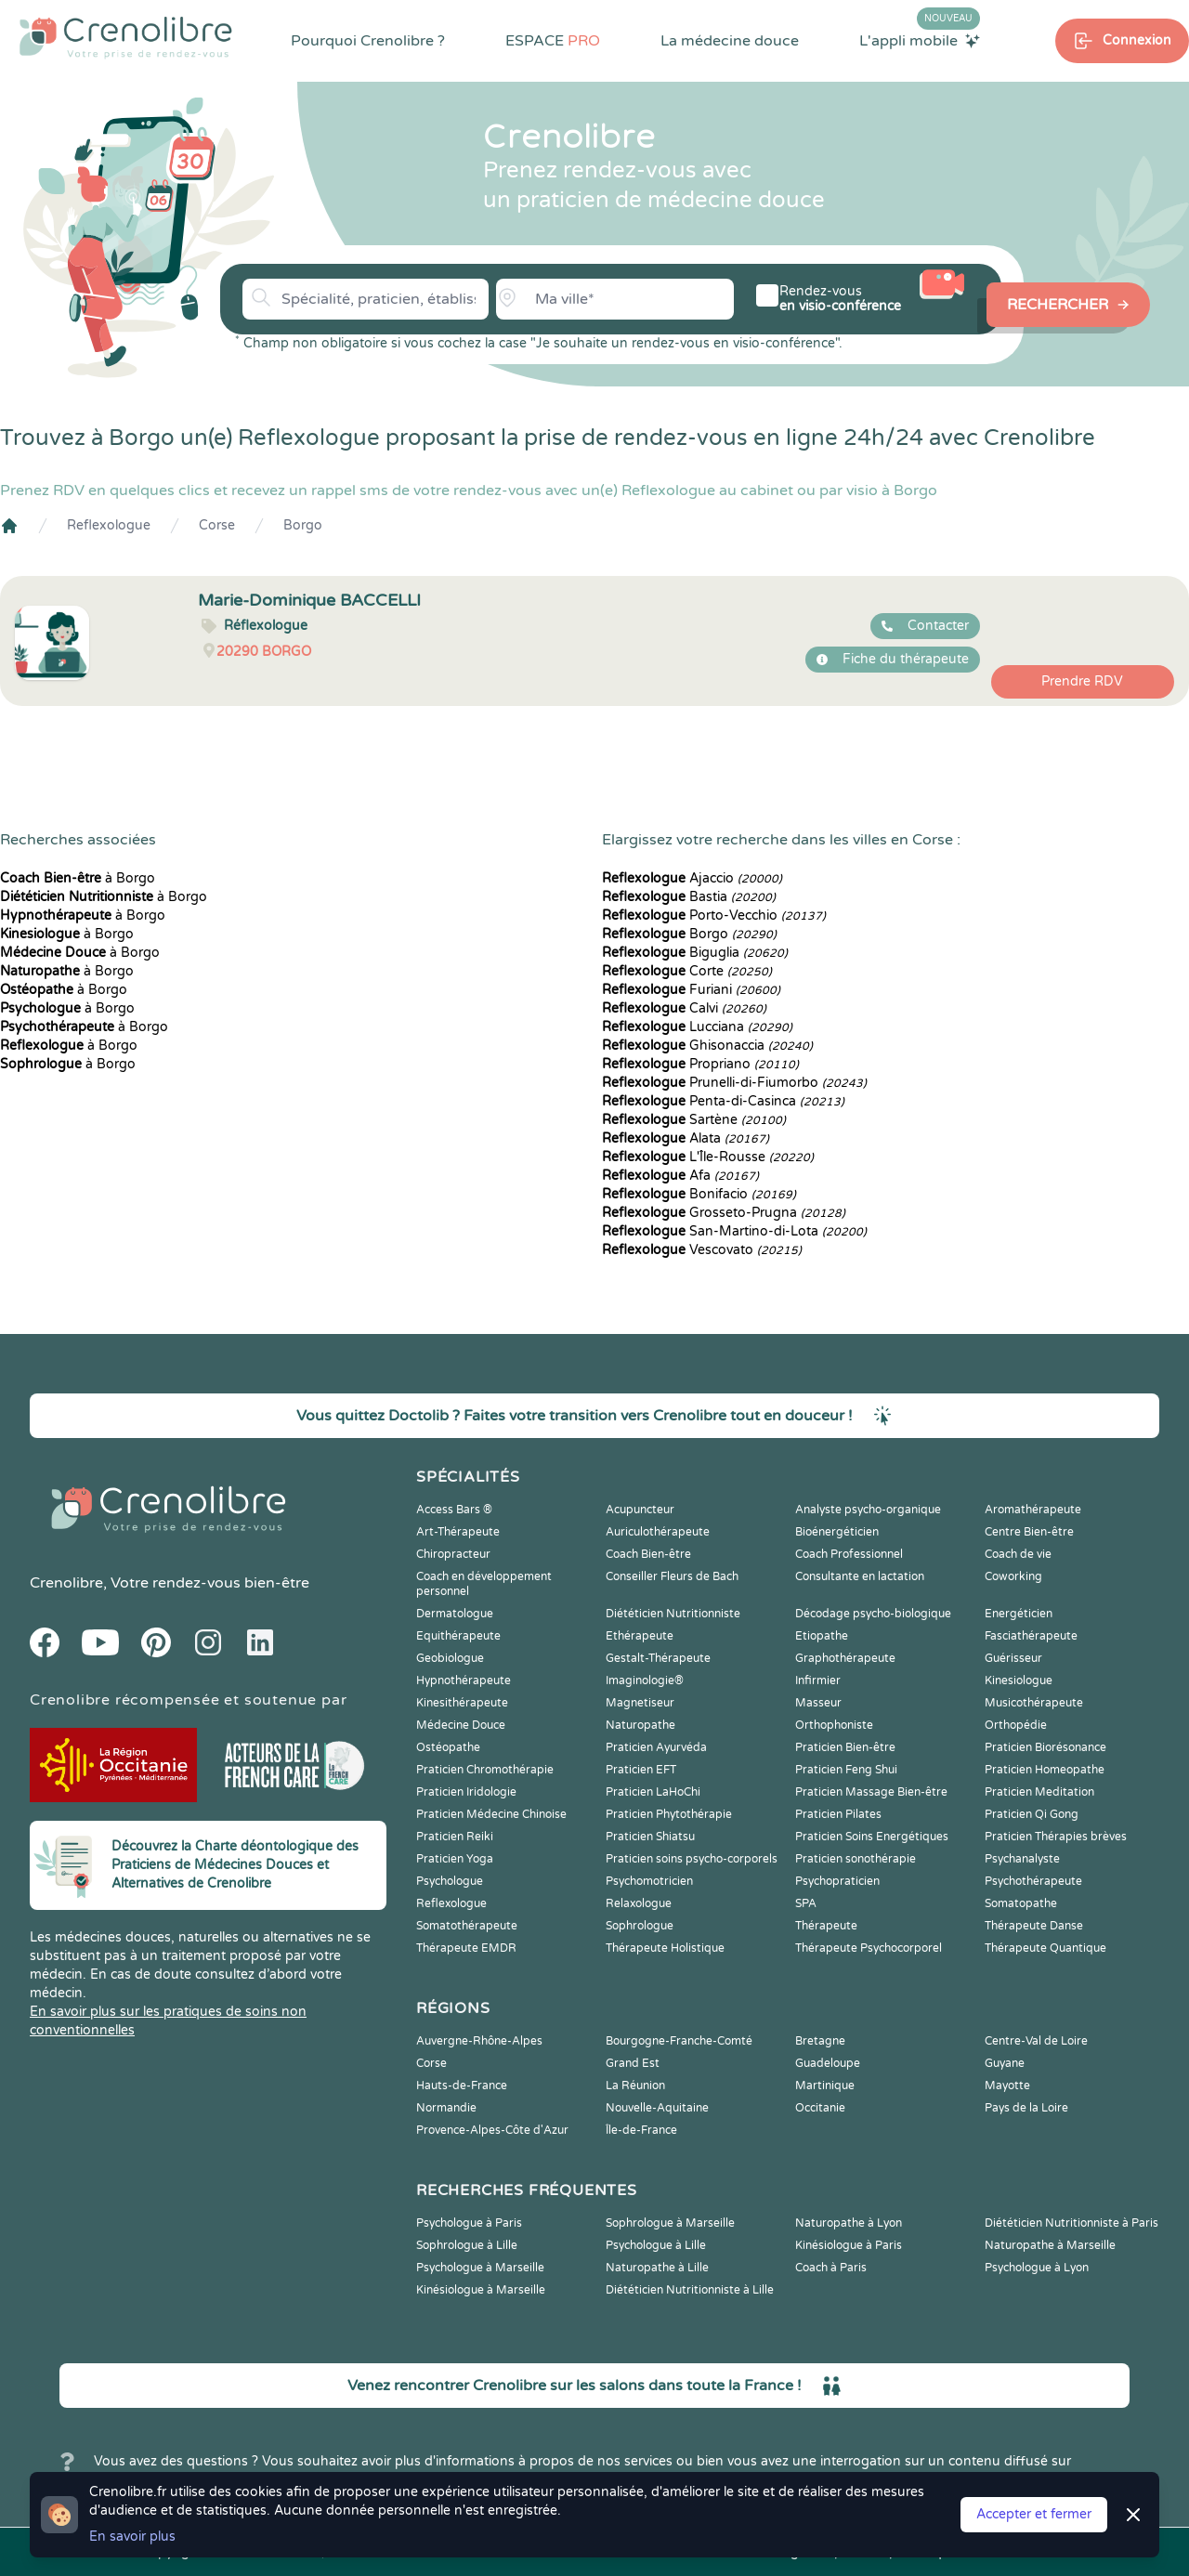 This screenshot has width=1189, height=2576. What do you see at coordinates (700, 1064) in the screenshot?
I see `Propriano` at bounding box center [700, 1064].